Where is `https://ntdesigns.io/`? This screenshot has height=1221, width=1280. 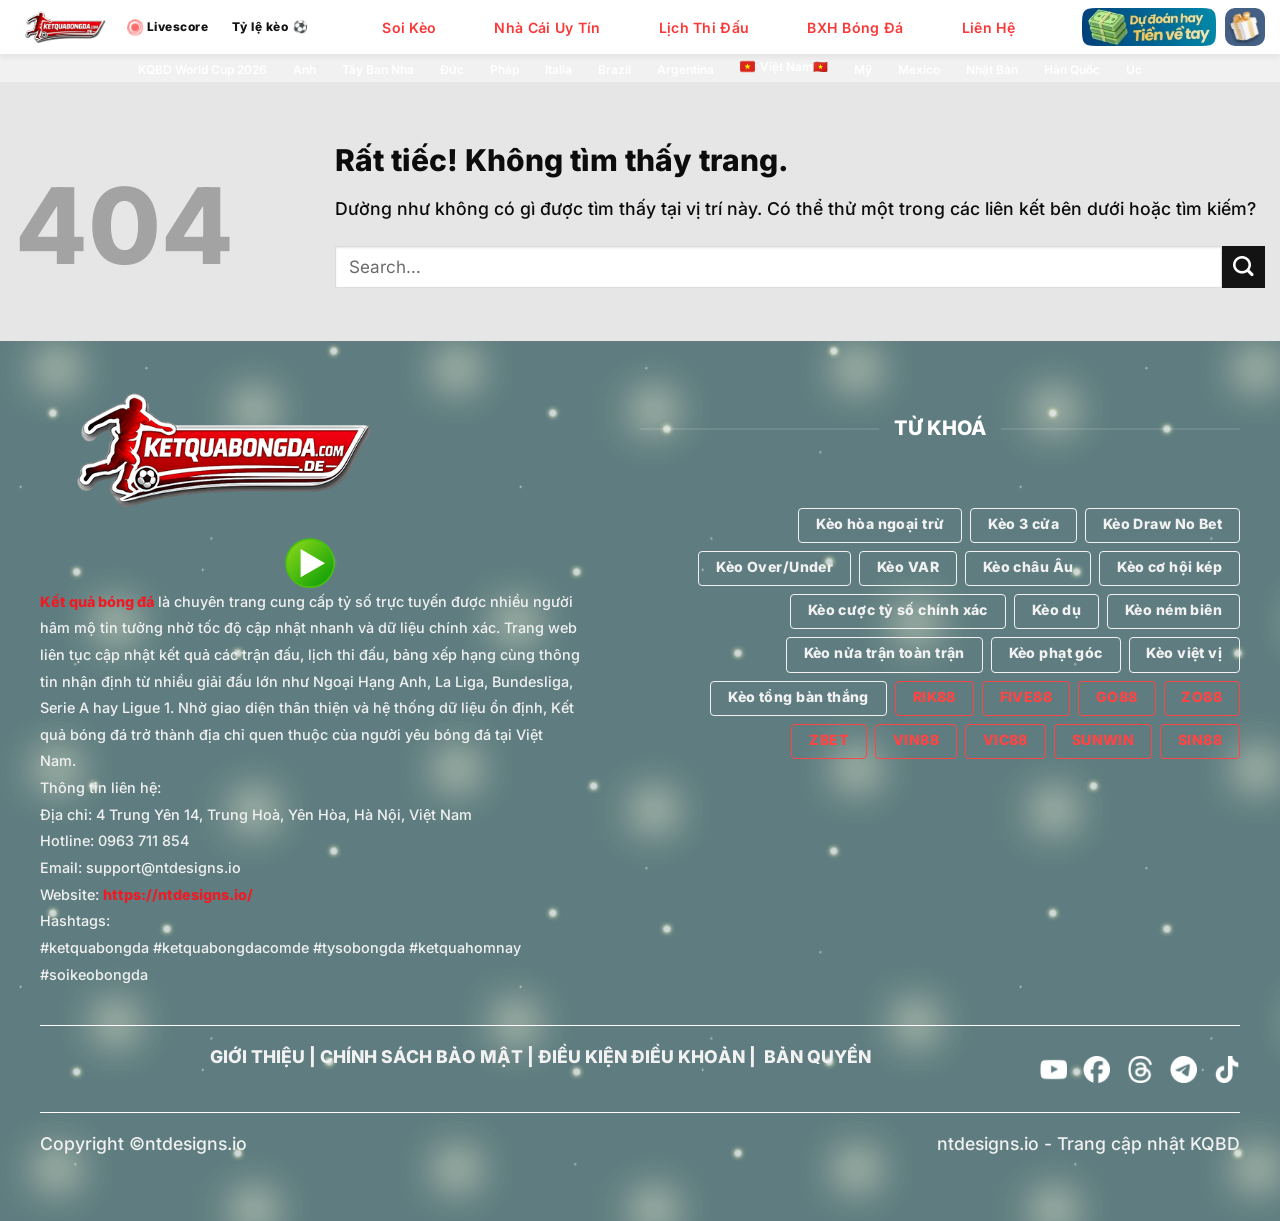 https://ntdesigns.io/ is located at coordinates (178, 894).